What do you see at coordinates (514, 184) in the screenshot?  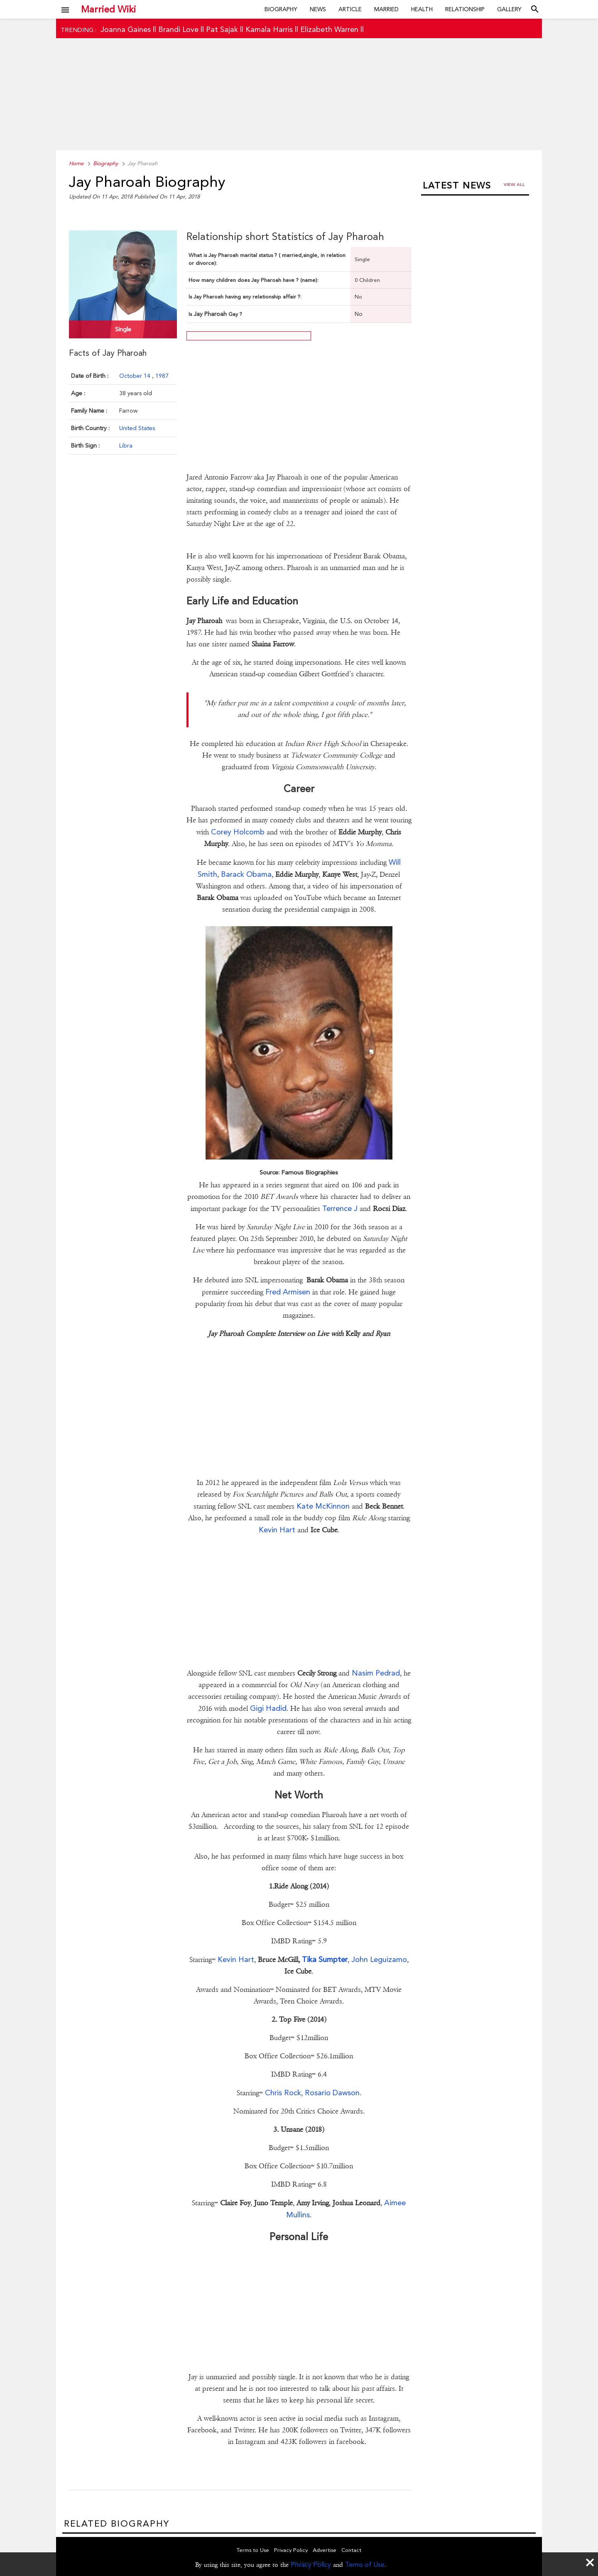 I see `View all` at bounding box center [514, 184].